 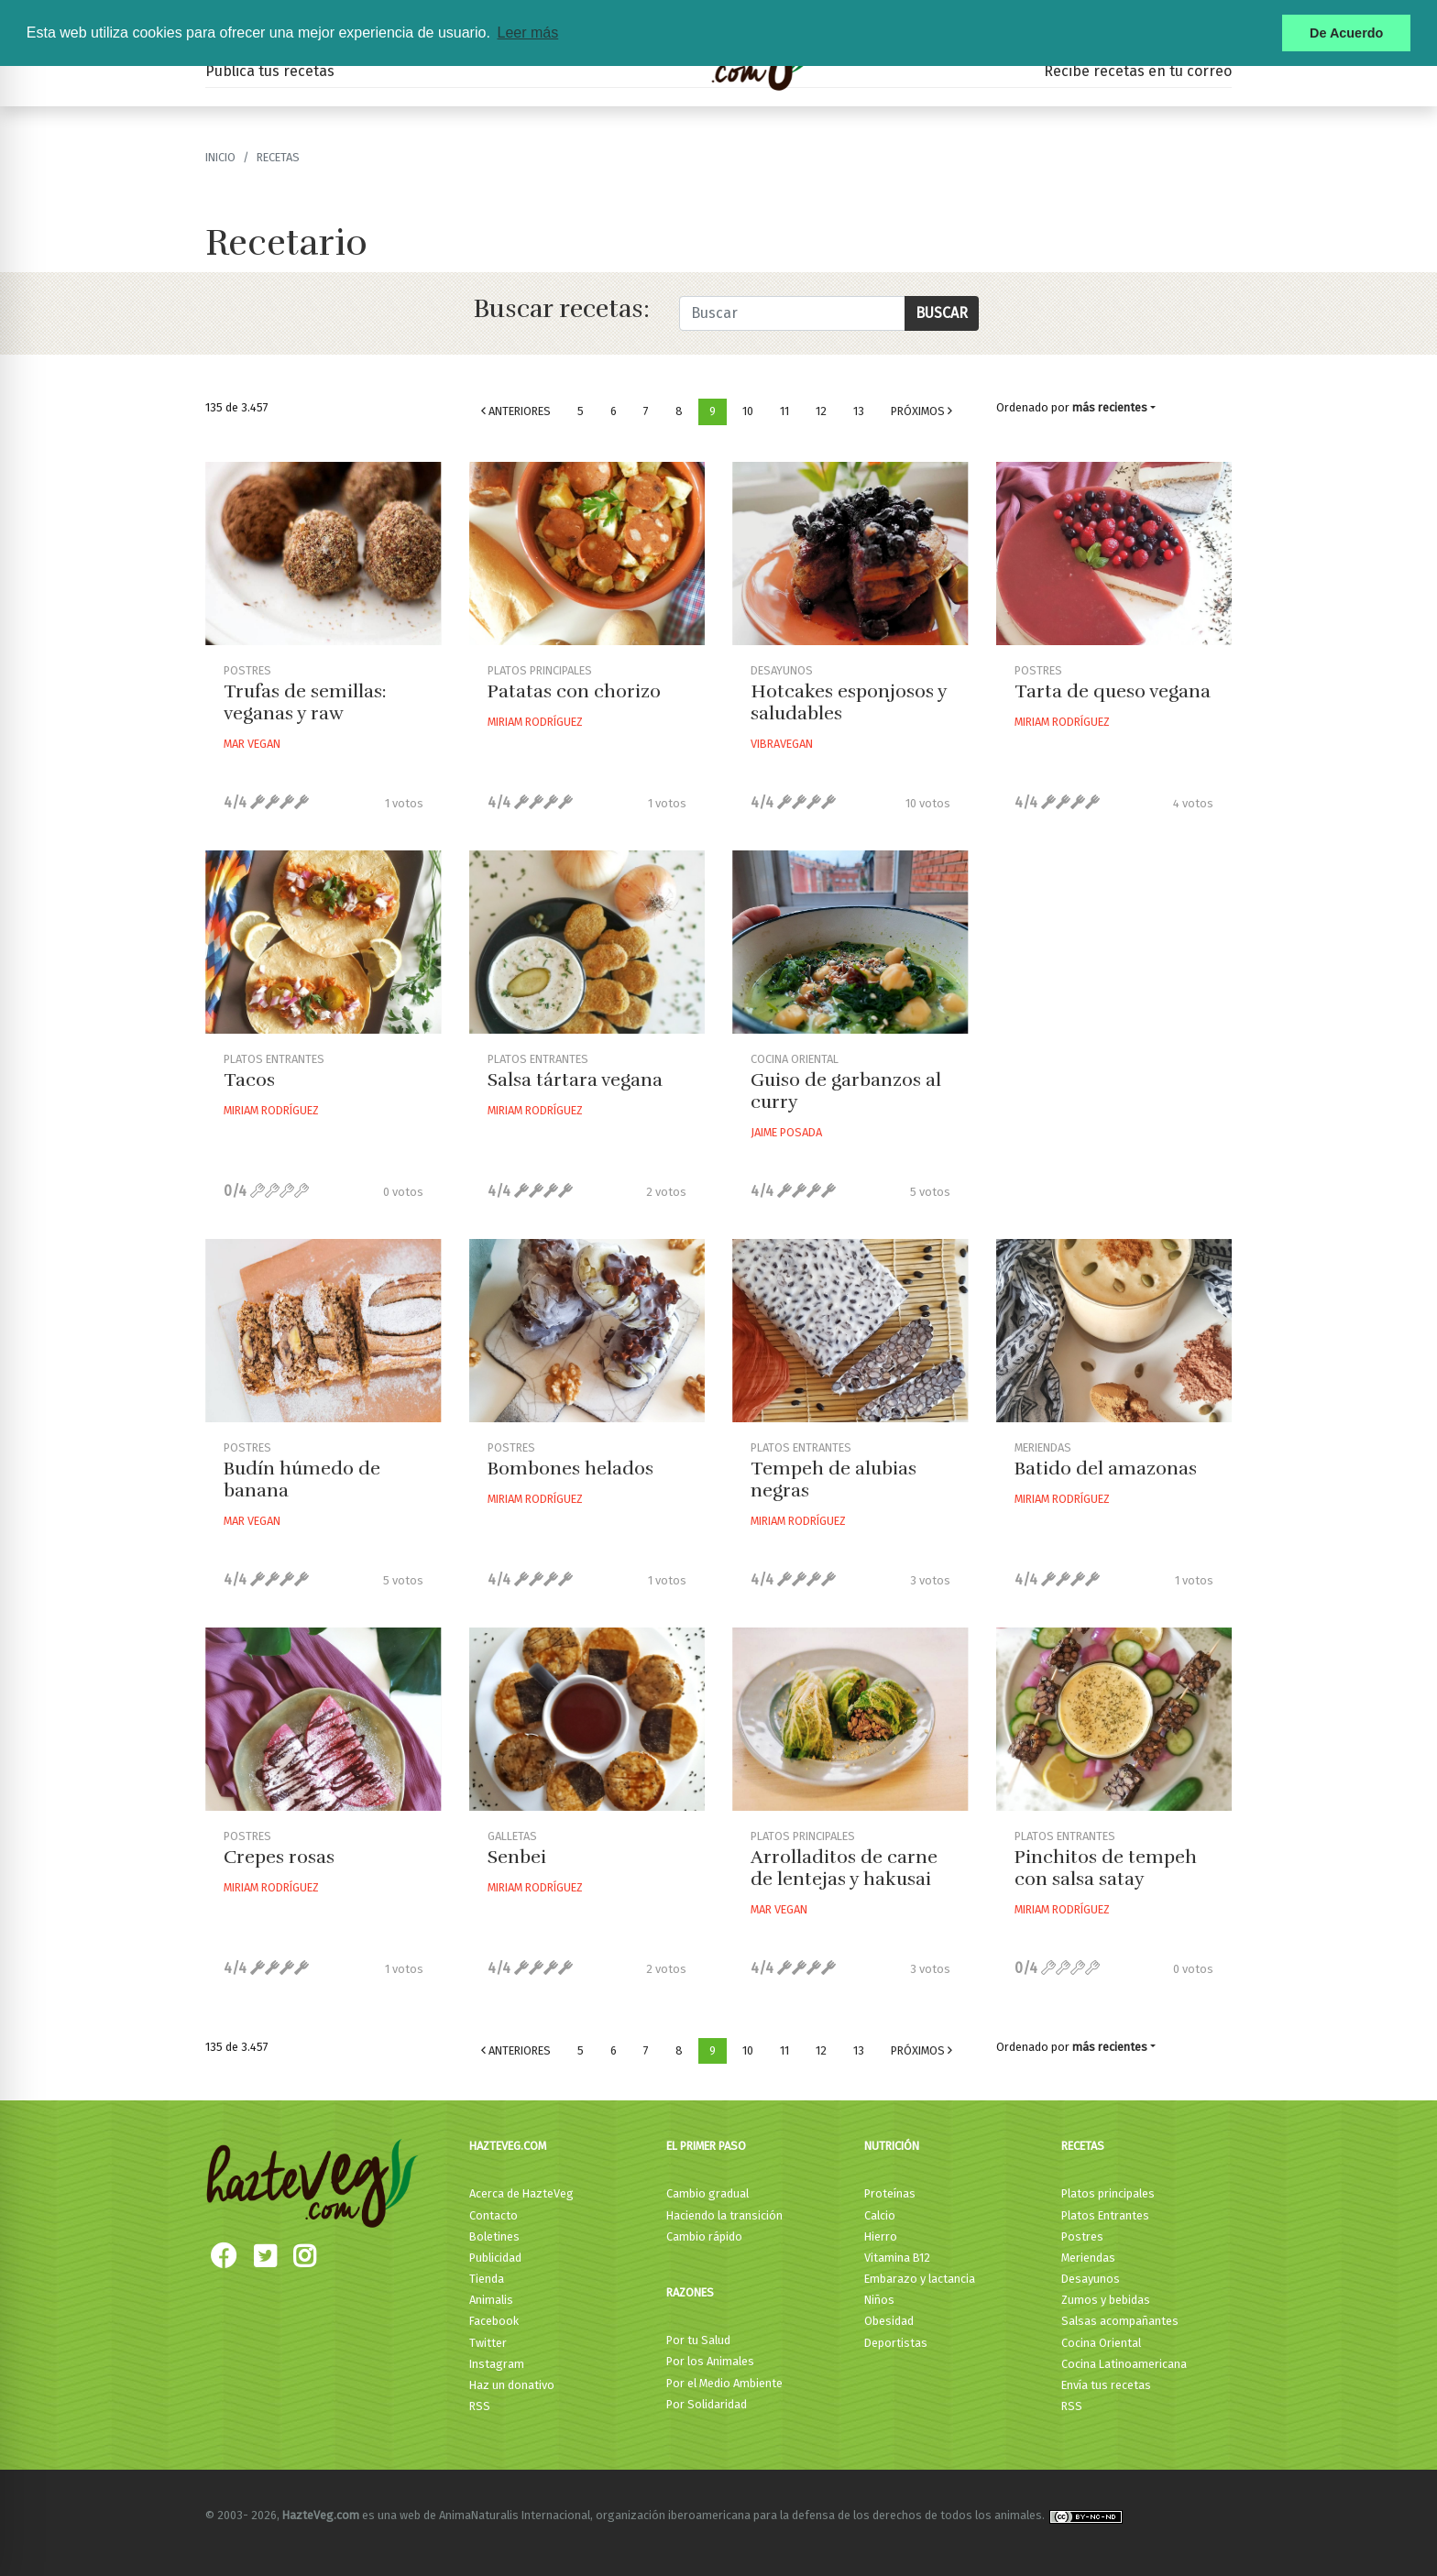 What do you see at coordinates (707, 2193) in the screenshot?
I see `Cambio gradual` at bounding box center [707, 2193].